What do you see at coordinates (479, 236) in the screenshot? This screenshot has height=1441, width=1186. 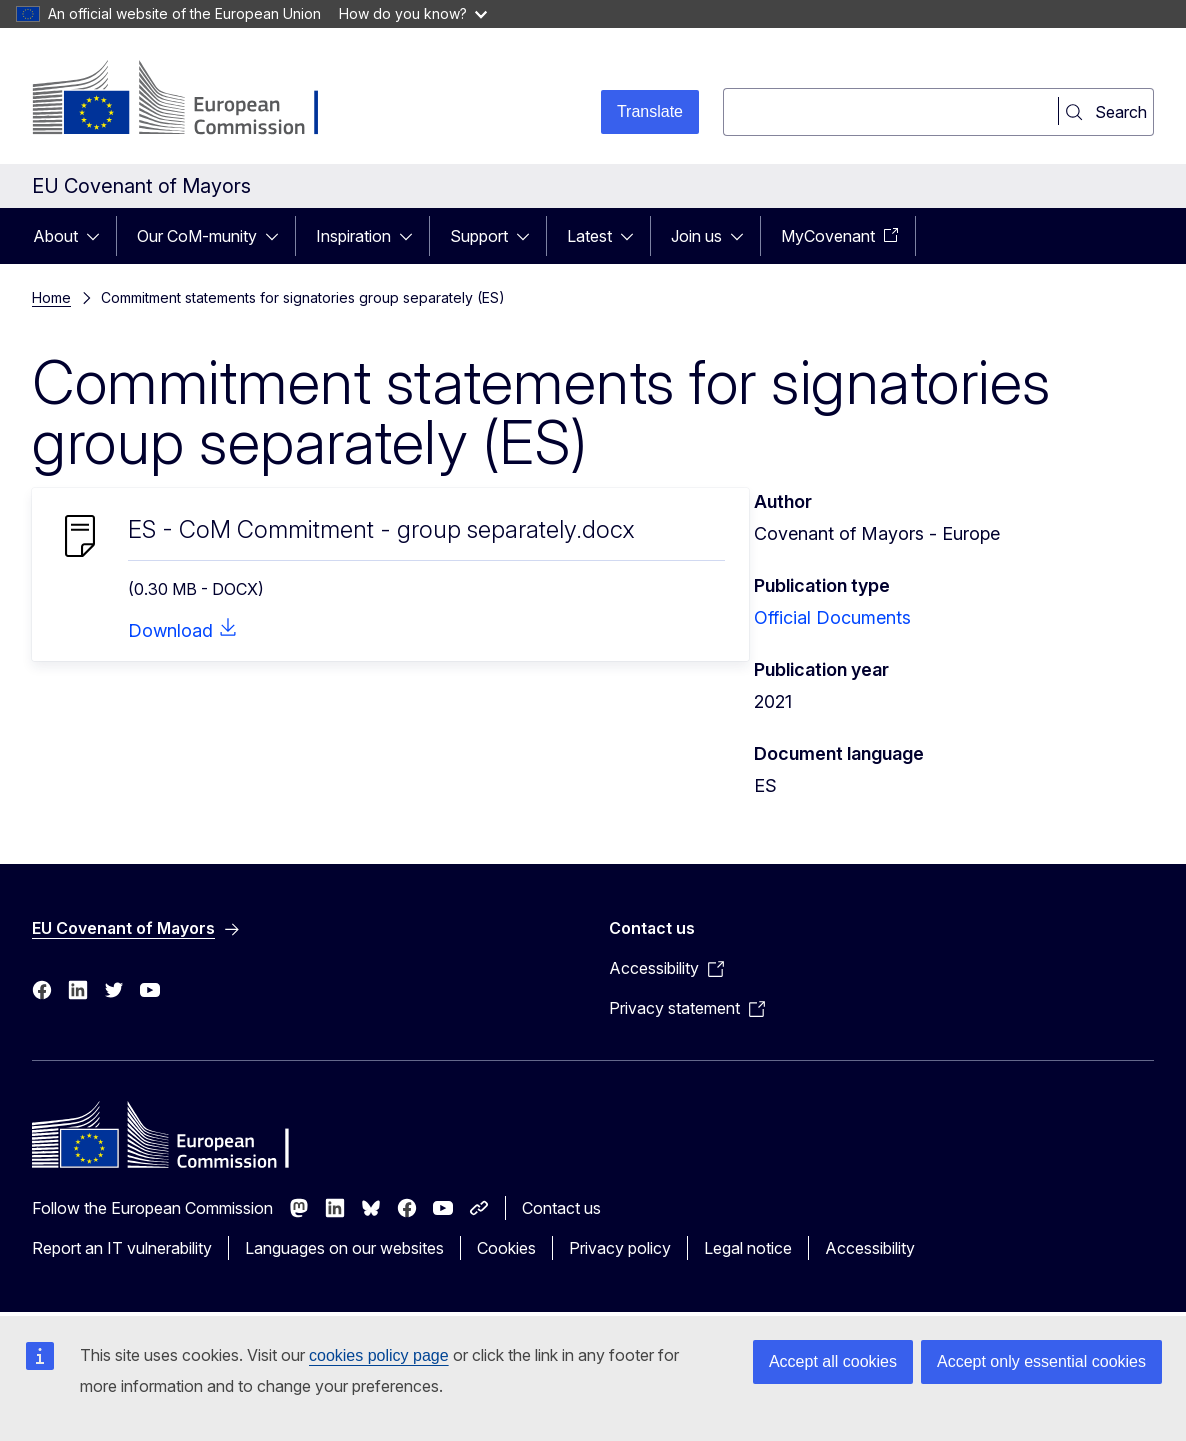 I see `Support` at bounding box center [479, 236].